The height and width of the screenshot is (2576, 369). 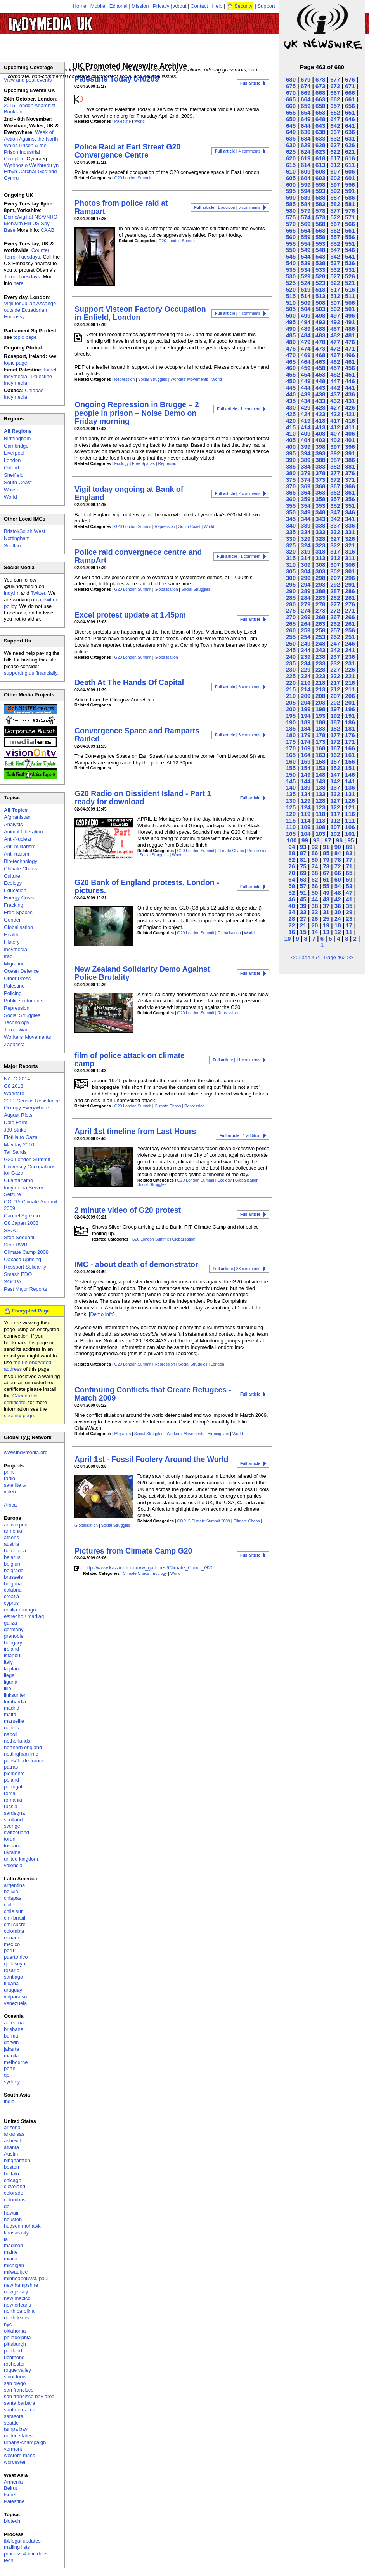 What do you see at coordinates (10, 1682) in the screenshot?
I see `liguria` at bounding box center [10, 1682].